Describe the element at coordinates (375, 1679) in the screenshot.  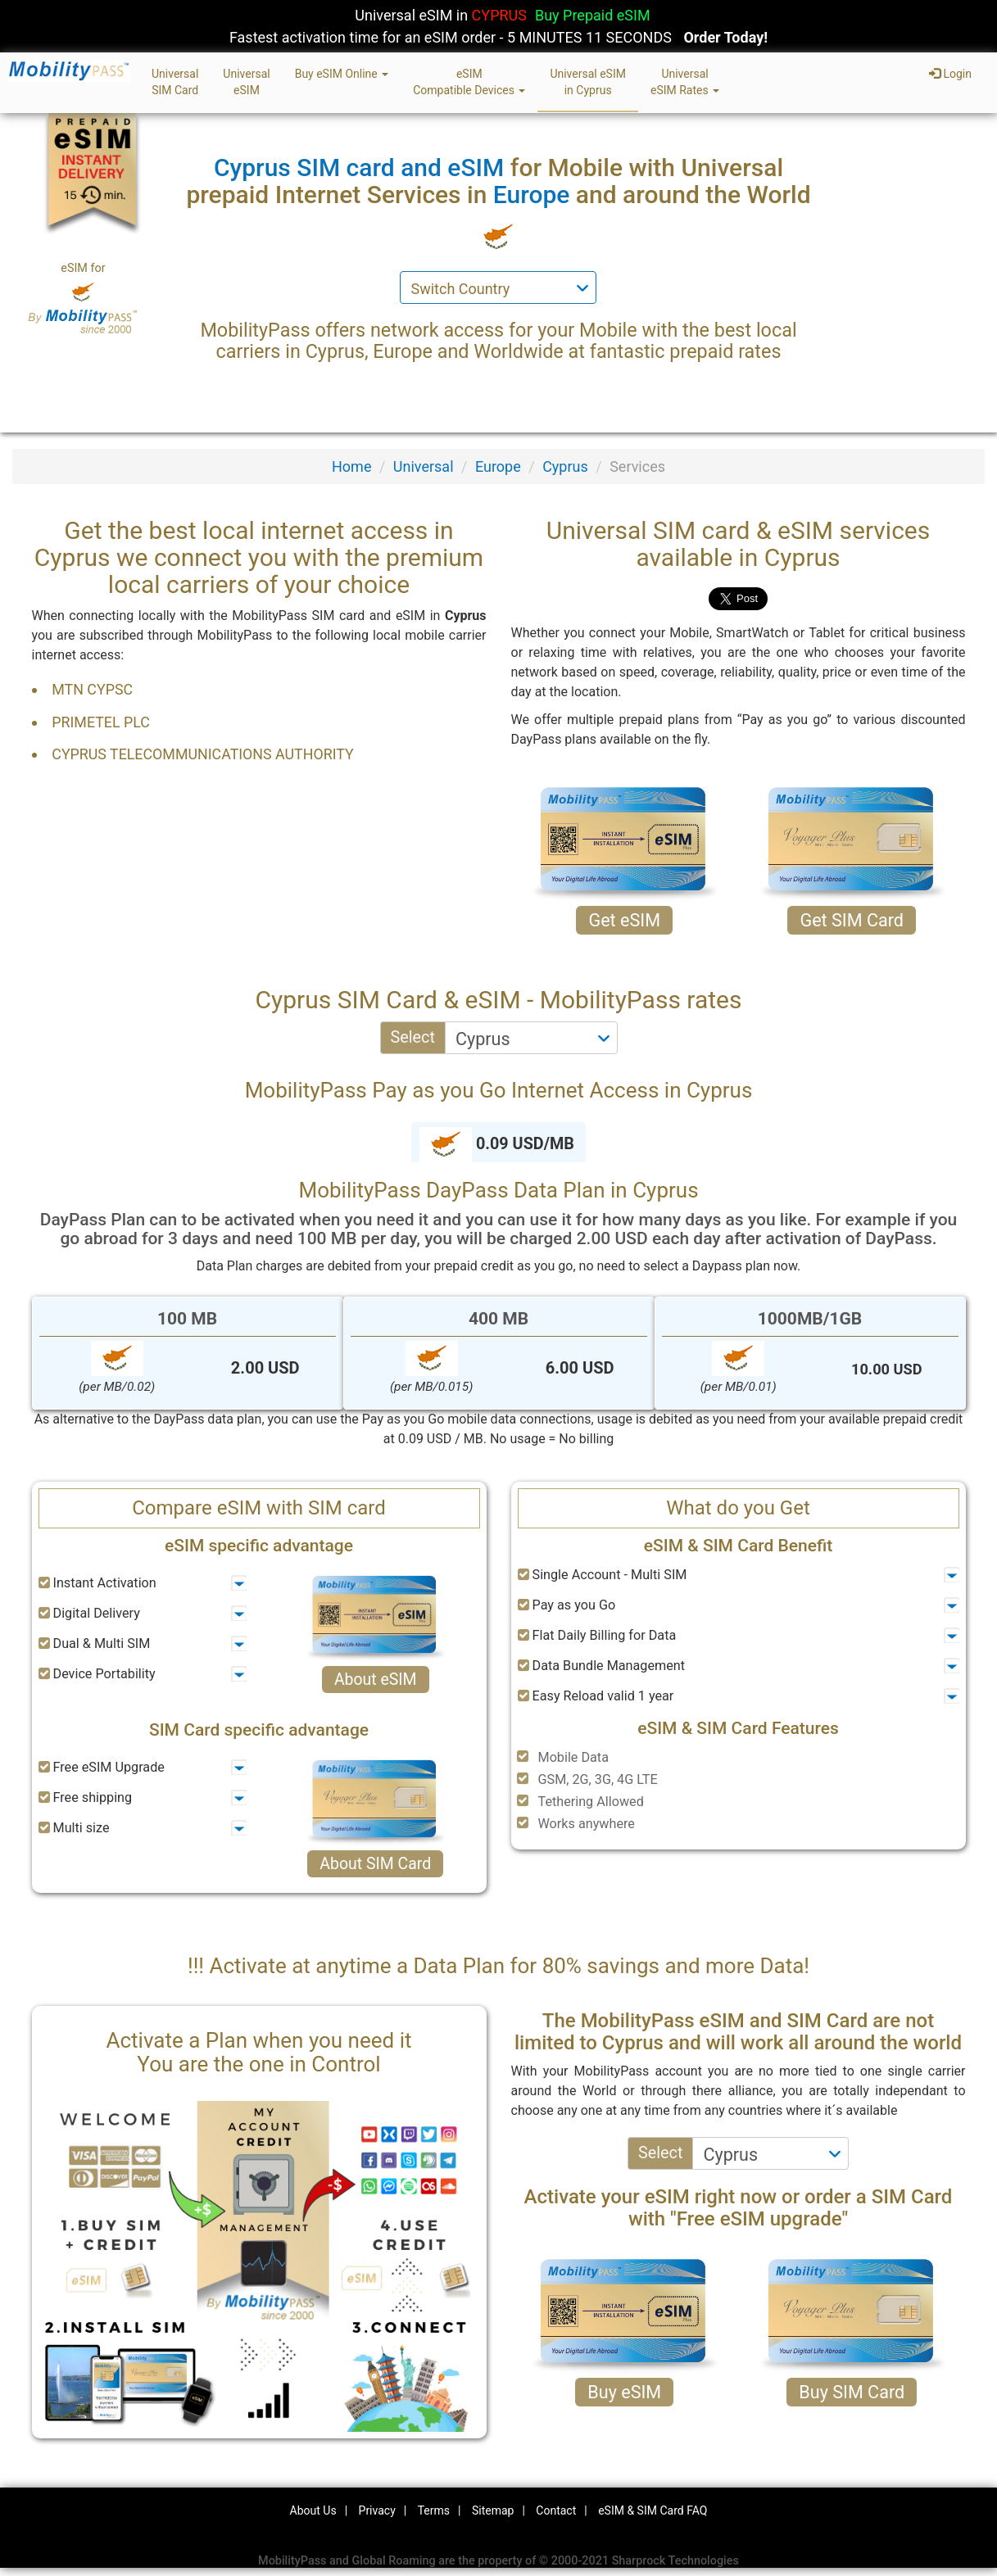
I see `About eSIM` at that location.